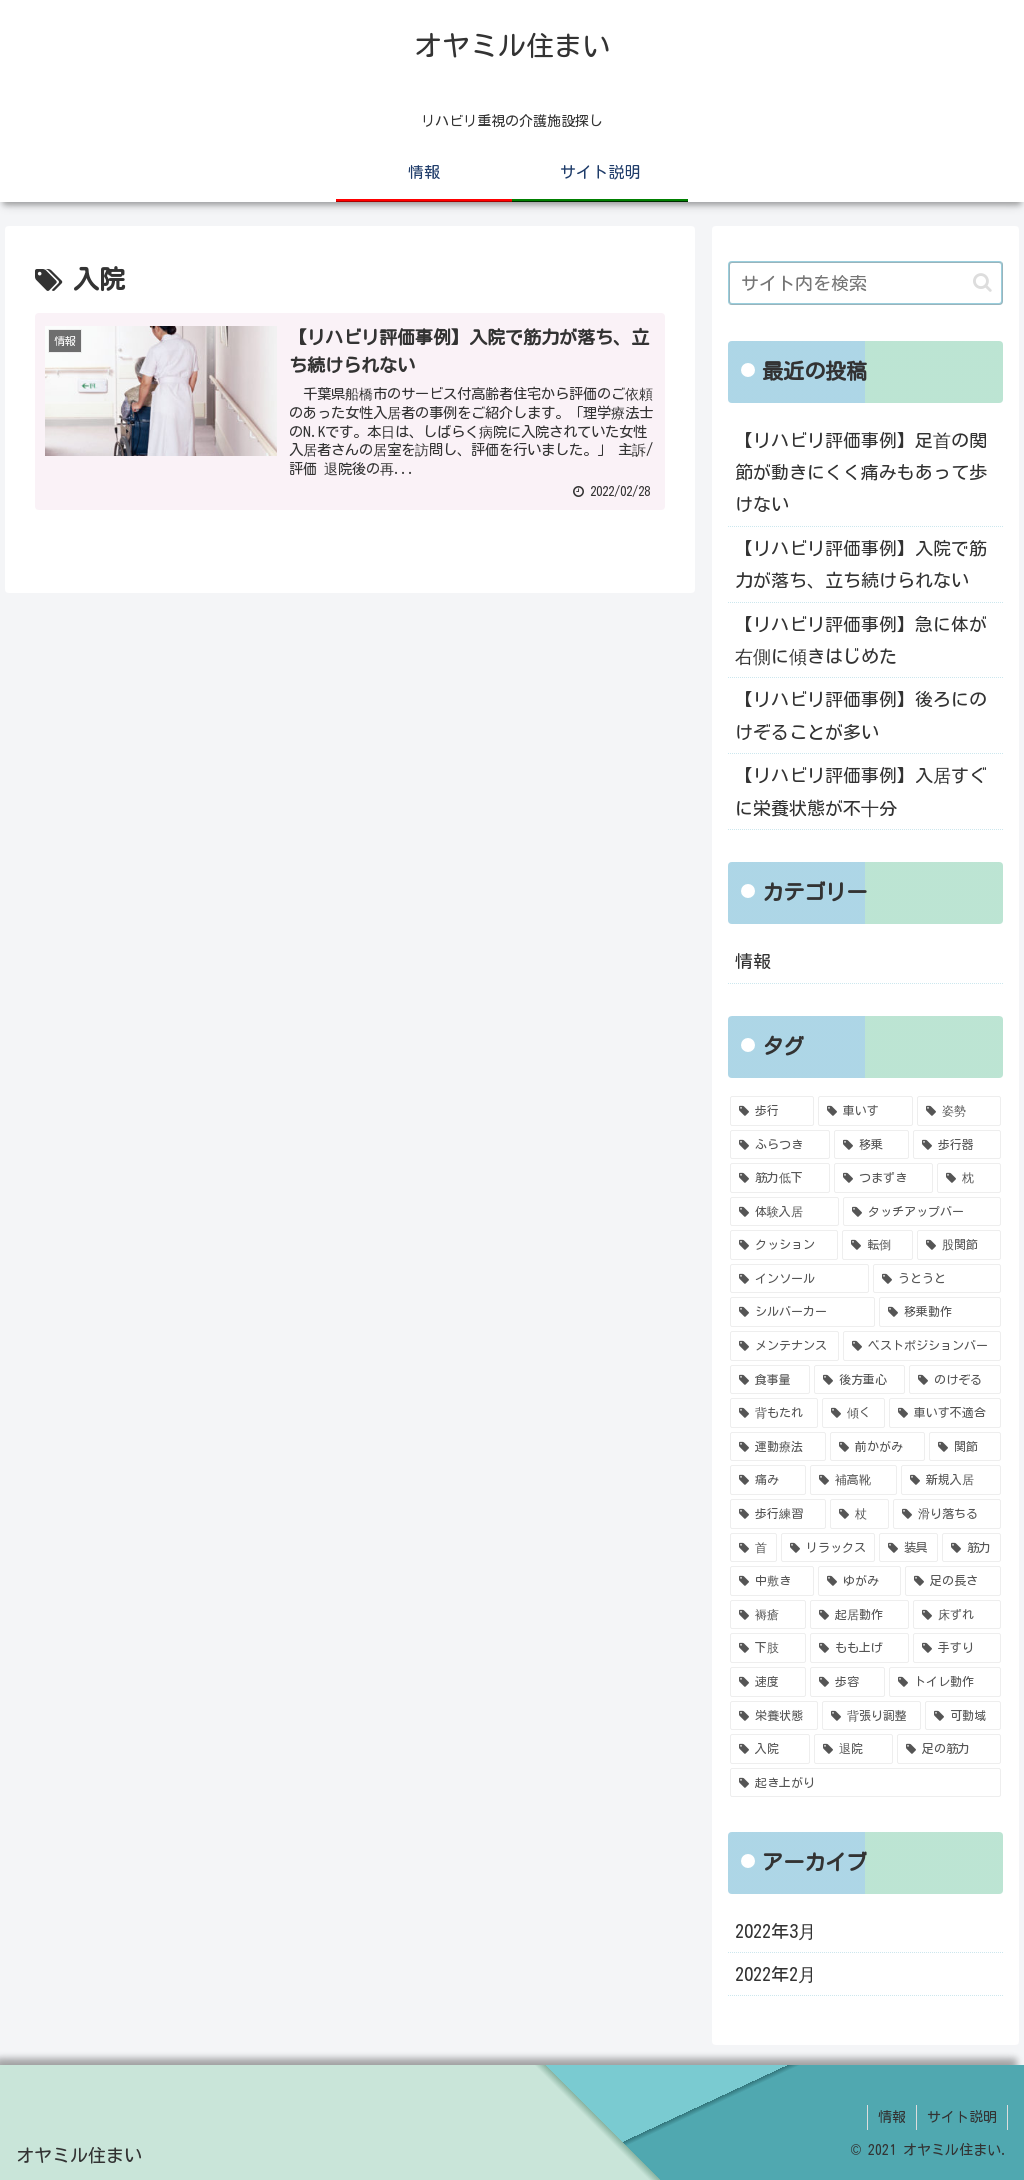 Image resolution: width=1024 pixels, height=2180 pixels. I want to click on 【リハビリ評価事例】入院で筋力が落ち、立ち続けられない, so click(861, 564).